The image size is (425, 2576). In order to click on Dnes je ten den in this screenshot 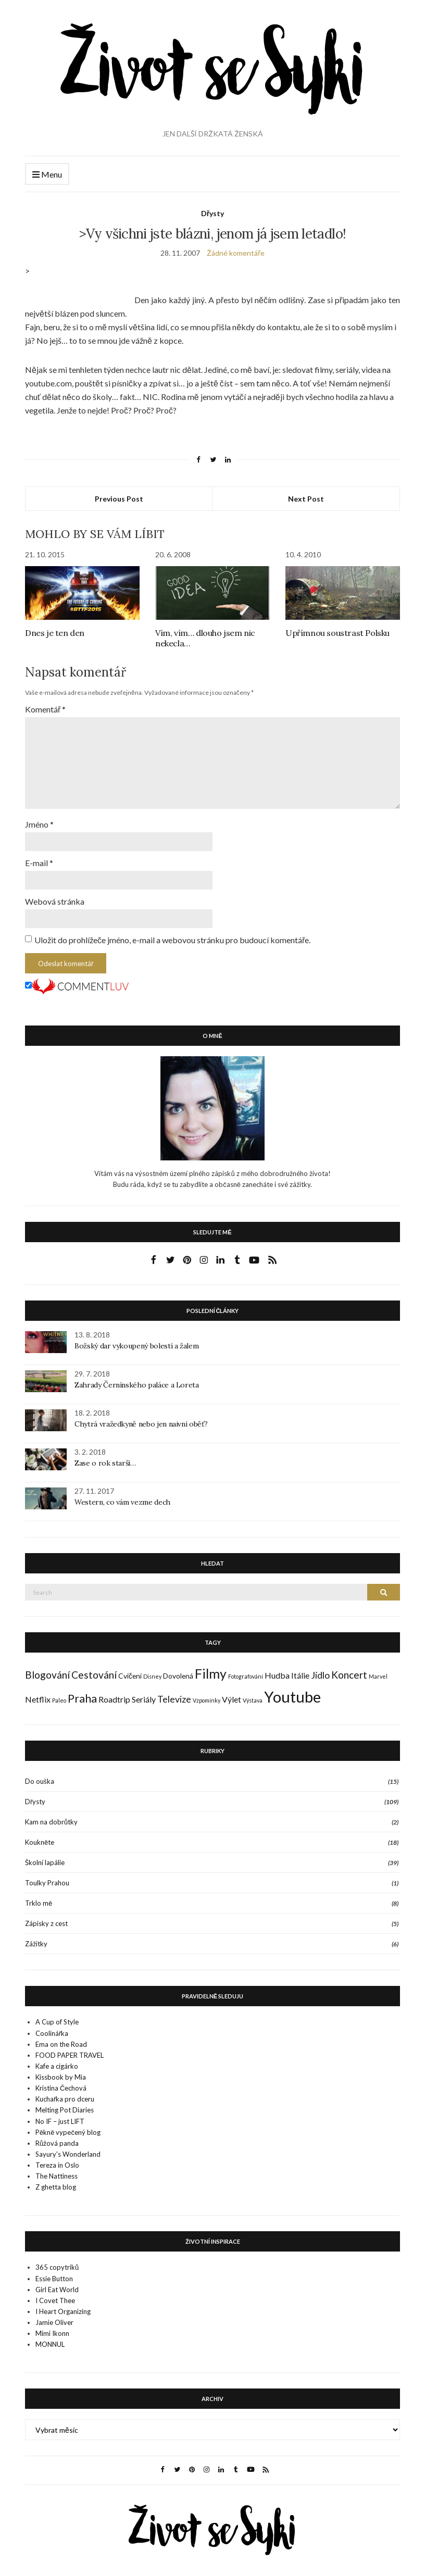, I will do `click(54, 633)`.